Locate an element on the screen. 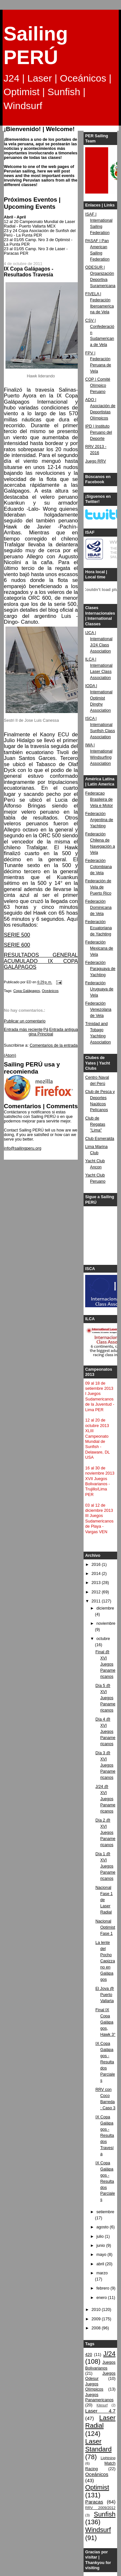  Optimist is located at coordinates (97, 2487).